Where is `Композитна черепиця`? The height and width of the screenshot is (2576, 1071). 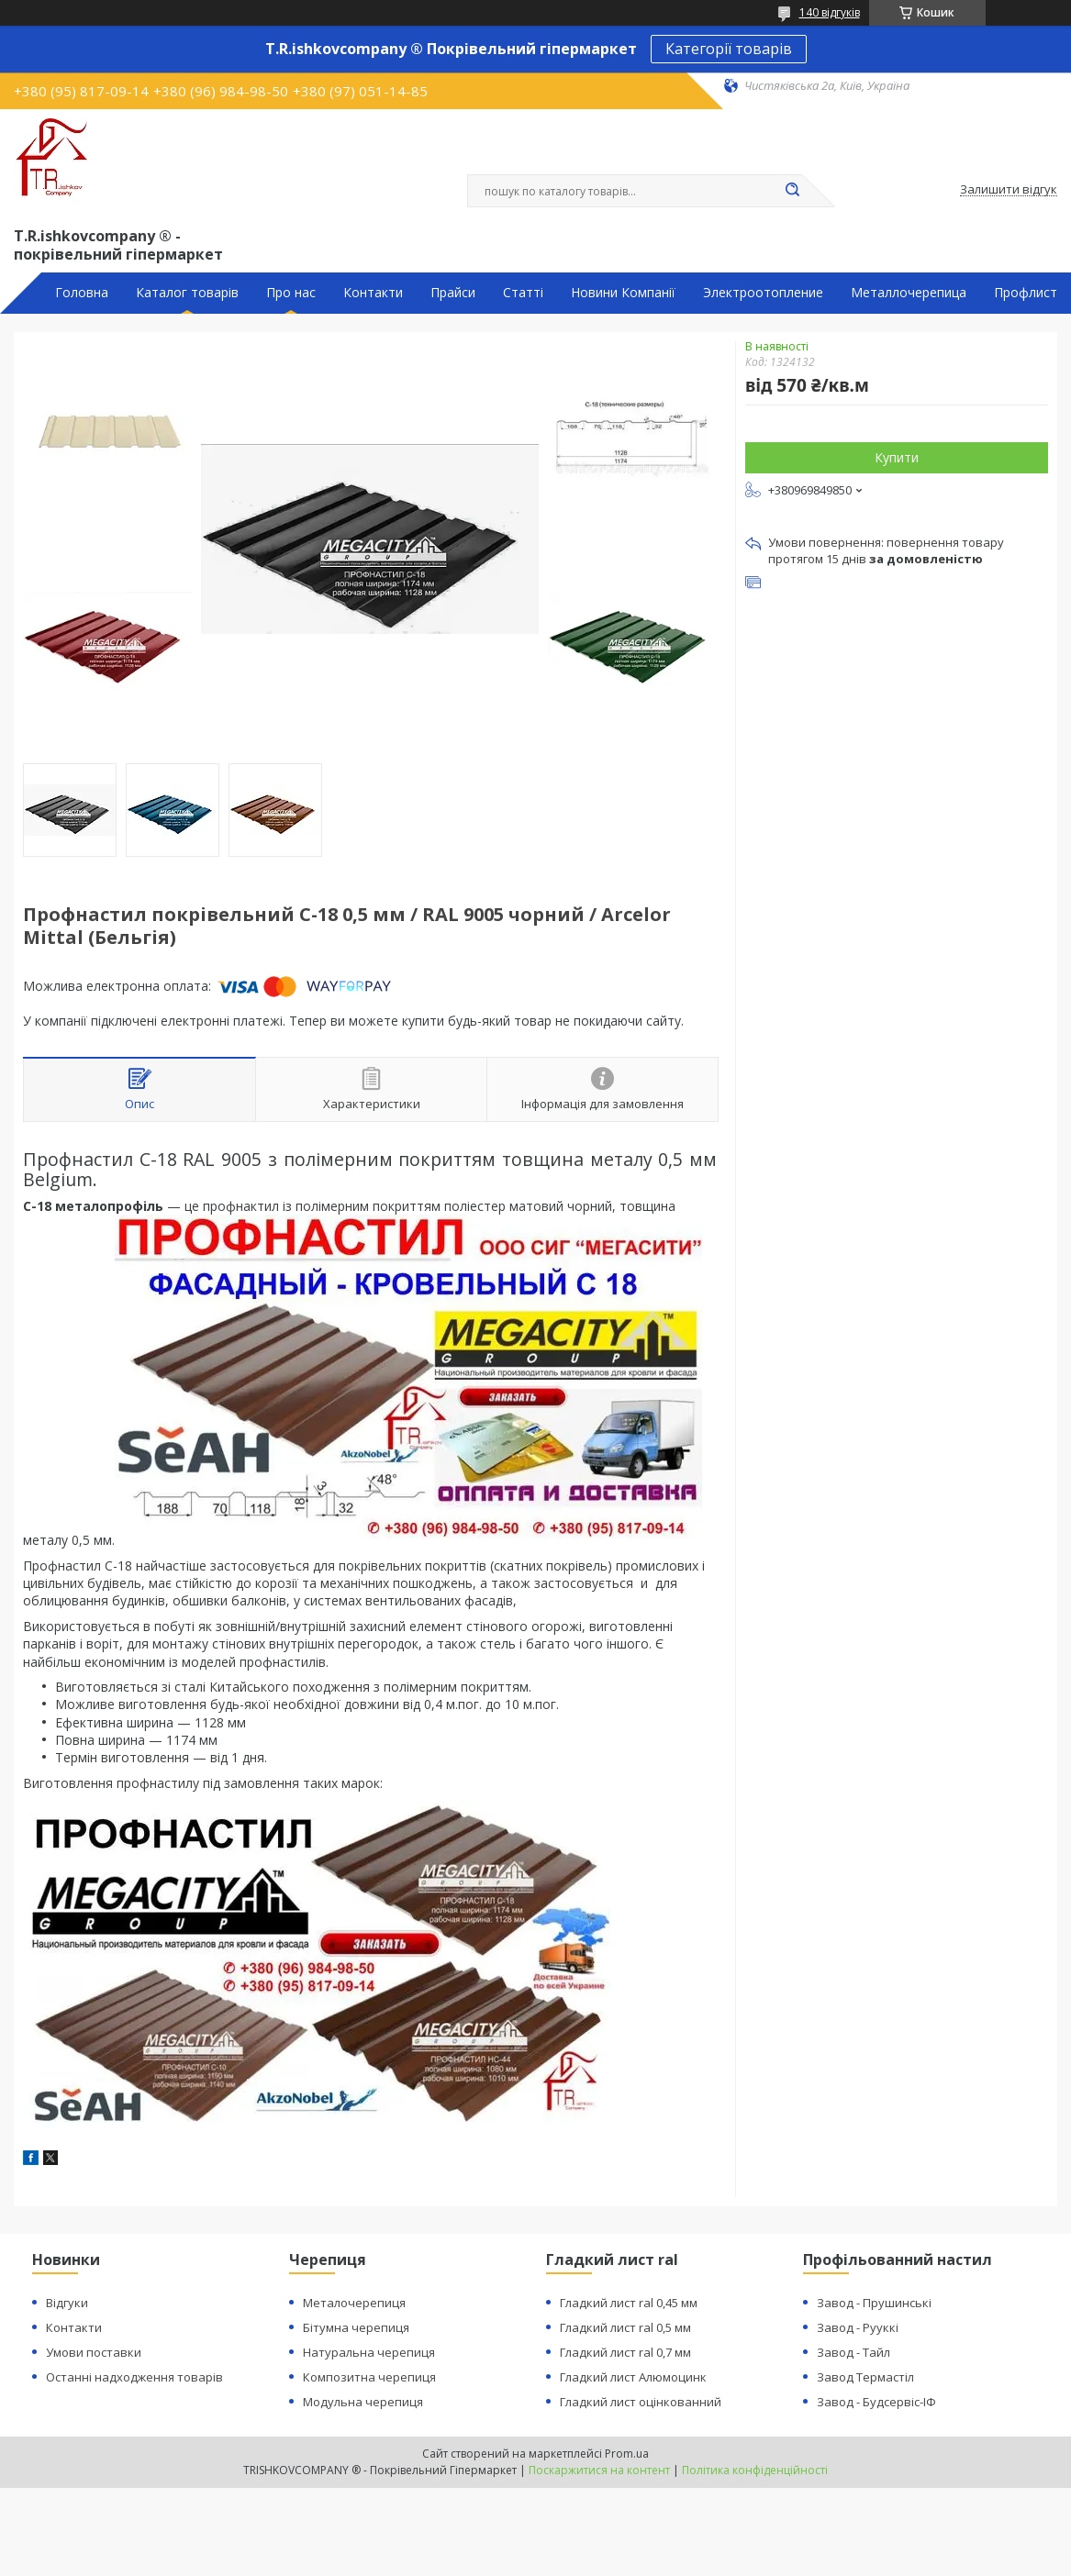 Композитна черепиця is located at coordinates (369, 2377).